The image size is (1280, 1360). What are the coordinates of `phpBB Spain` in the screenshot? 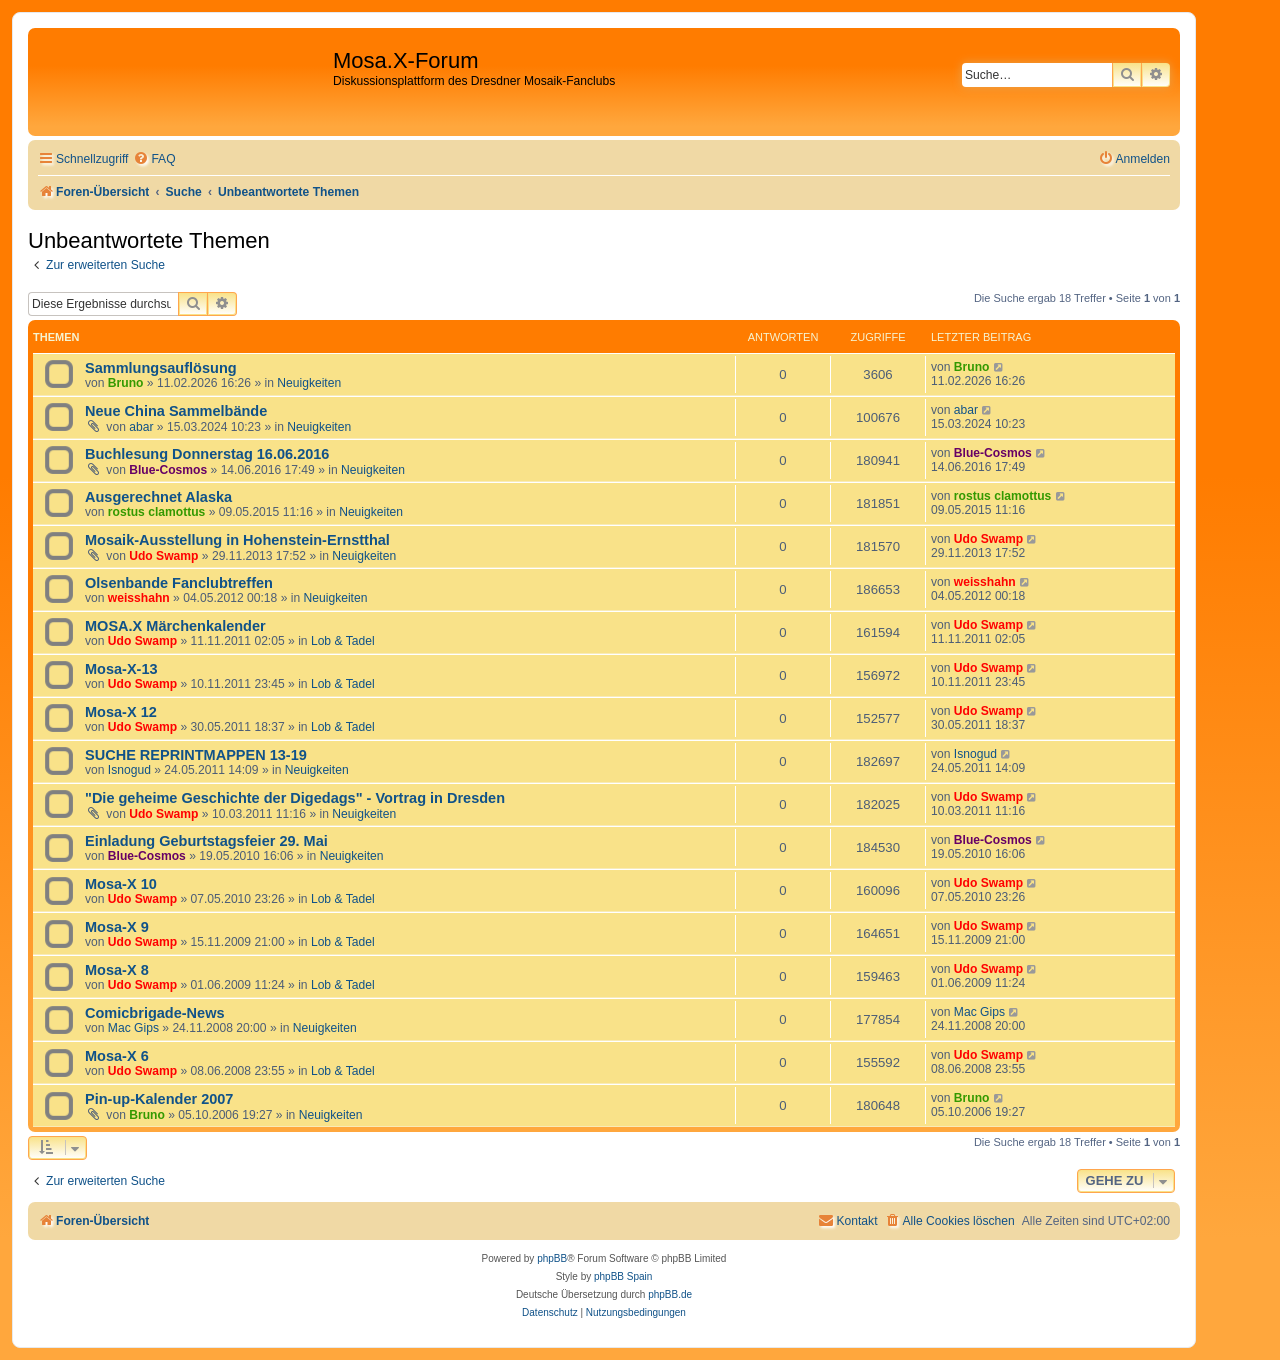 It's located at (623, 1276).